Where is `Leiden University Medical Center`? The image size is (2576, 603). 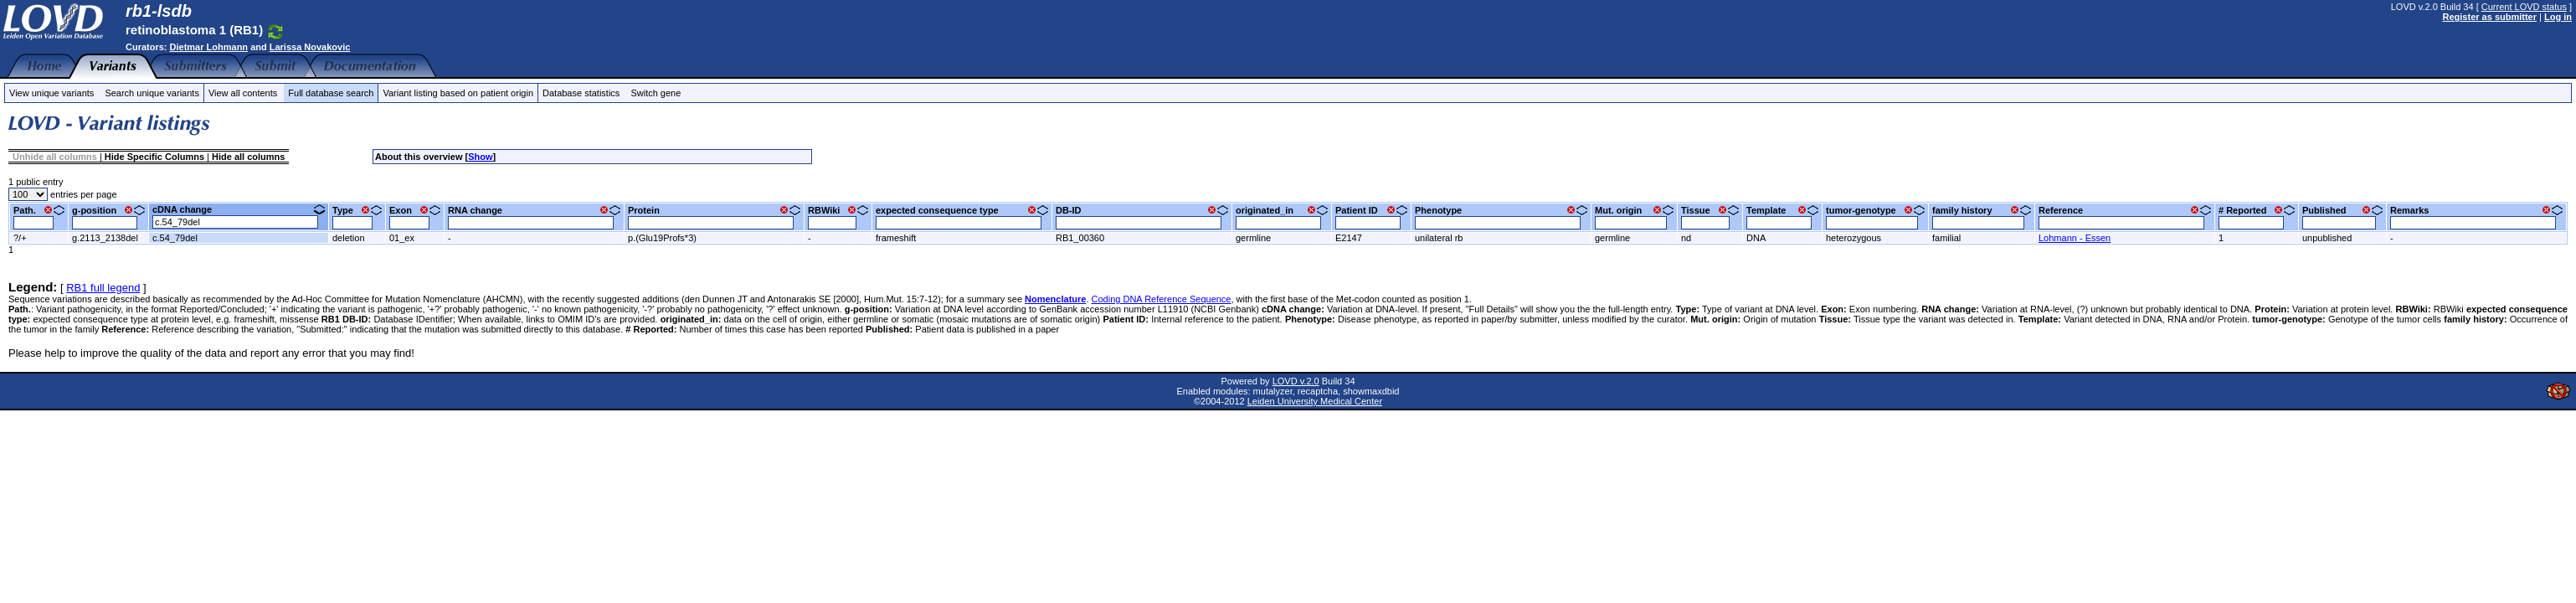 Leiden University Medical Center is located at coordinates (1314, 401).